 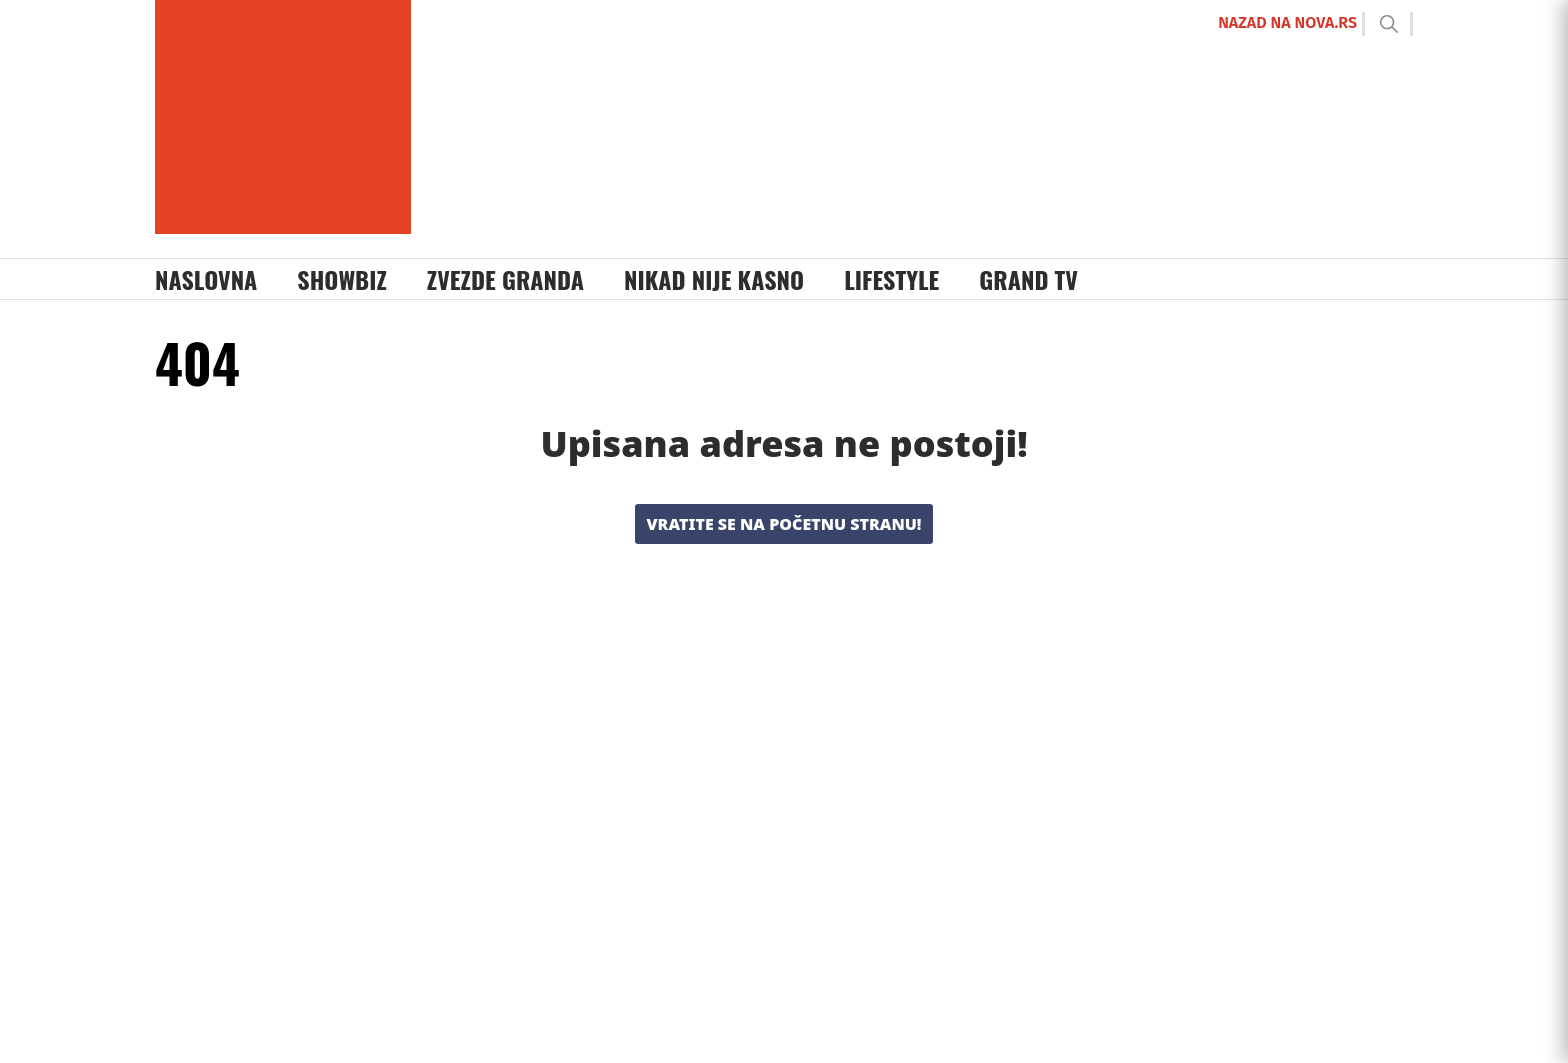 What do you see at coordinates (1028, 279) in the screenshot?
I see `Grand TV` at bounding box center [1028, 279].